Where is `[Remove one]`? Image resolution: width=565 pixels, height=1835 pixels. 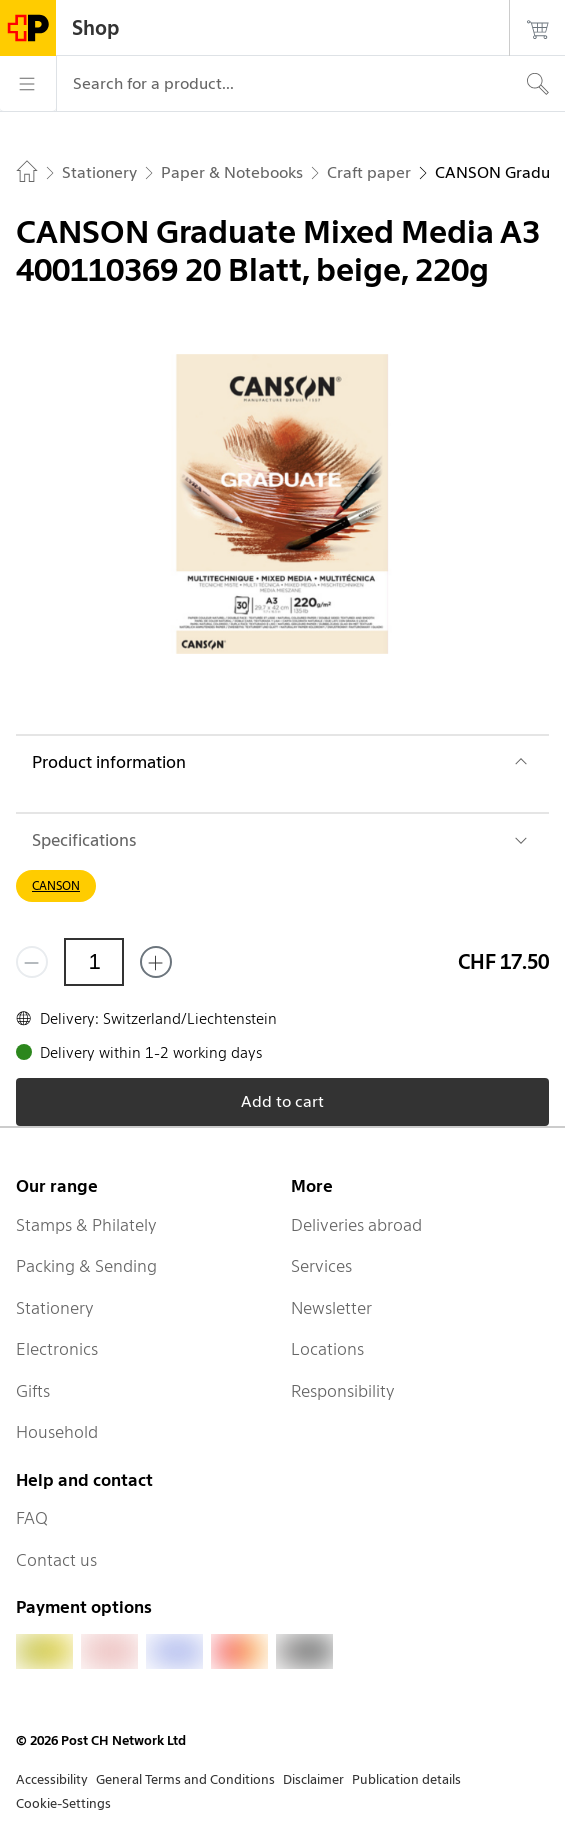 [Remove one] is located at coordinates (32, 962).